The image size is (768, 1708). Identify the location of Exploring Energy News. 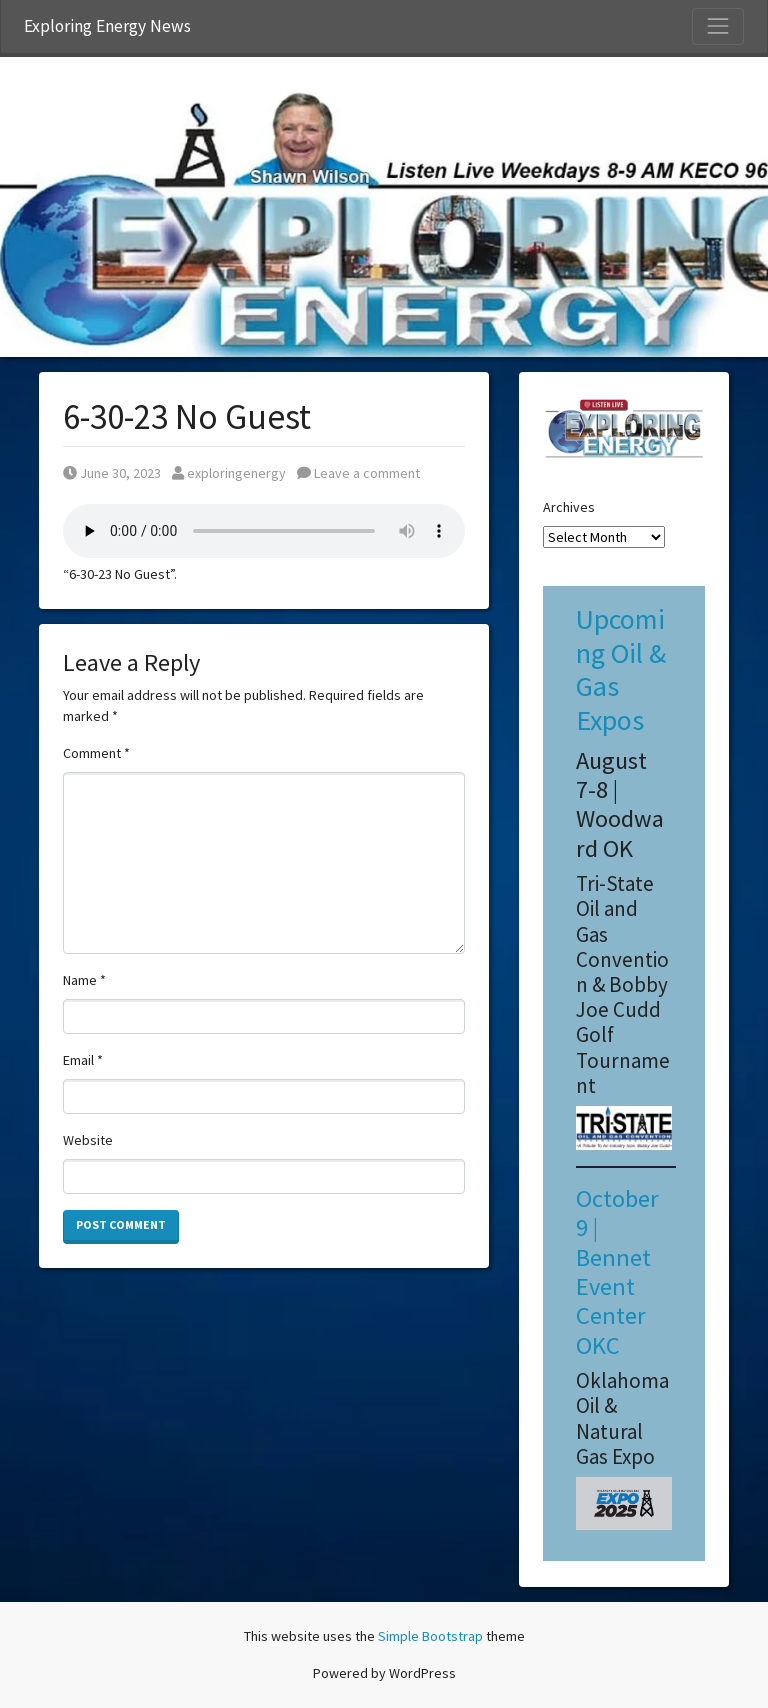
(107, 26).